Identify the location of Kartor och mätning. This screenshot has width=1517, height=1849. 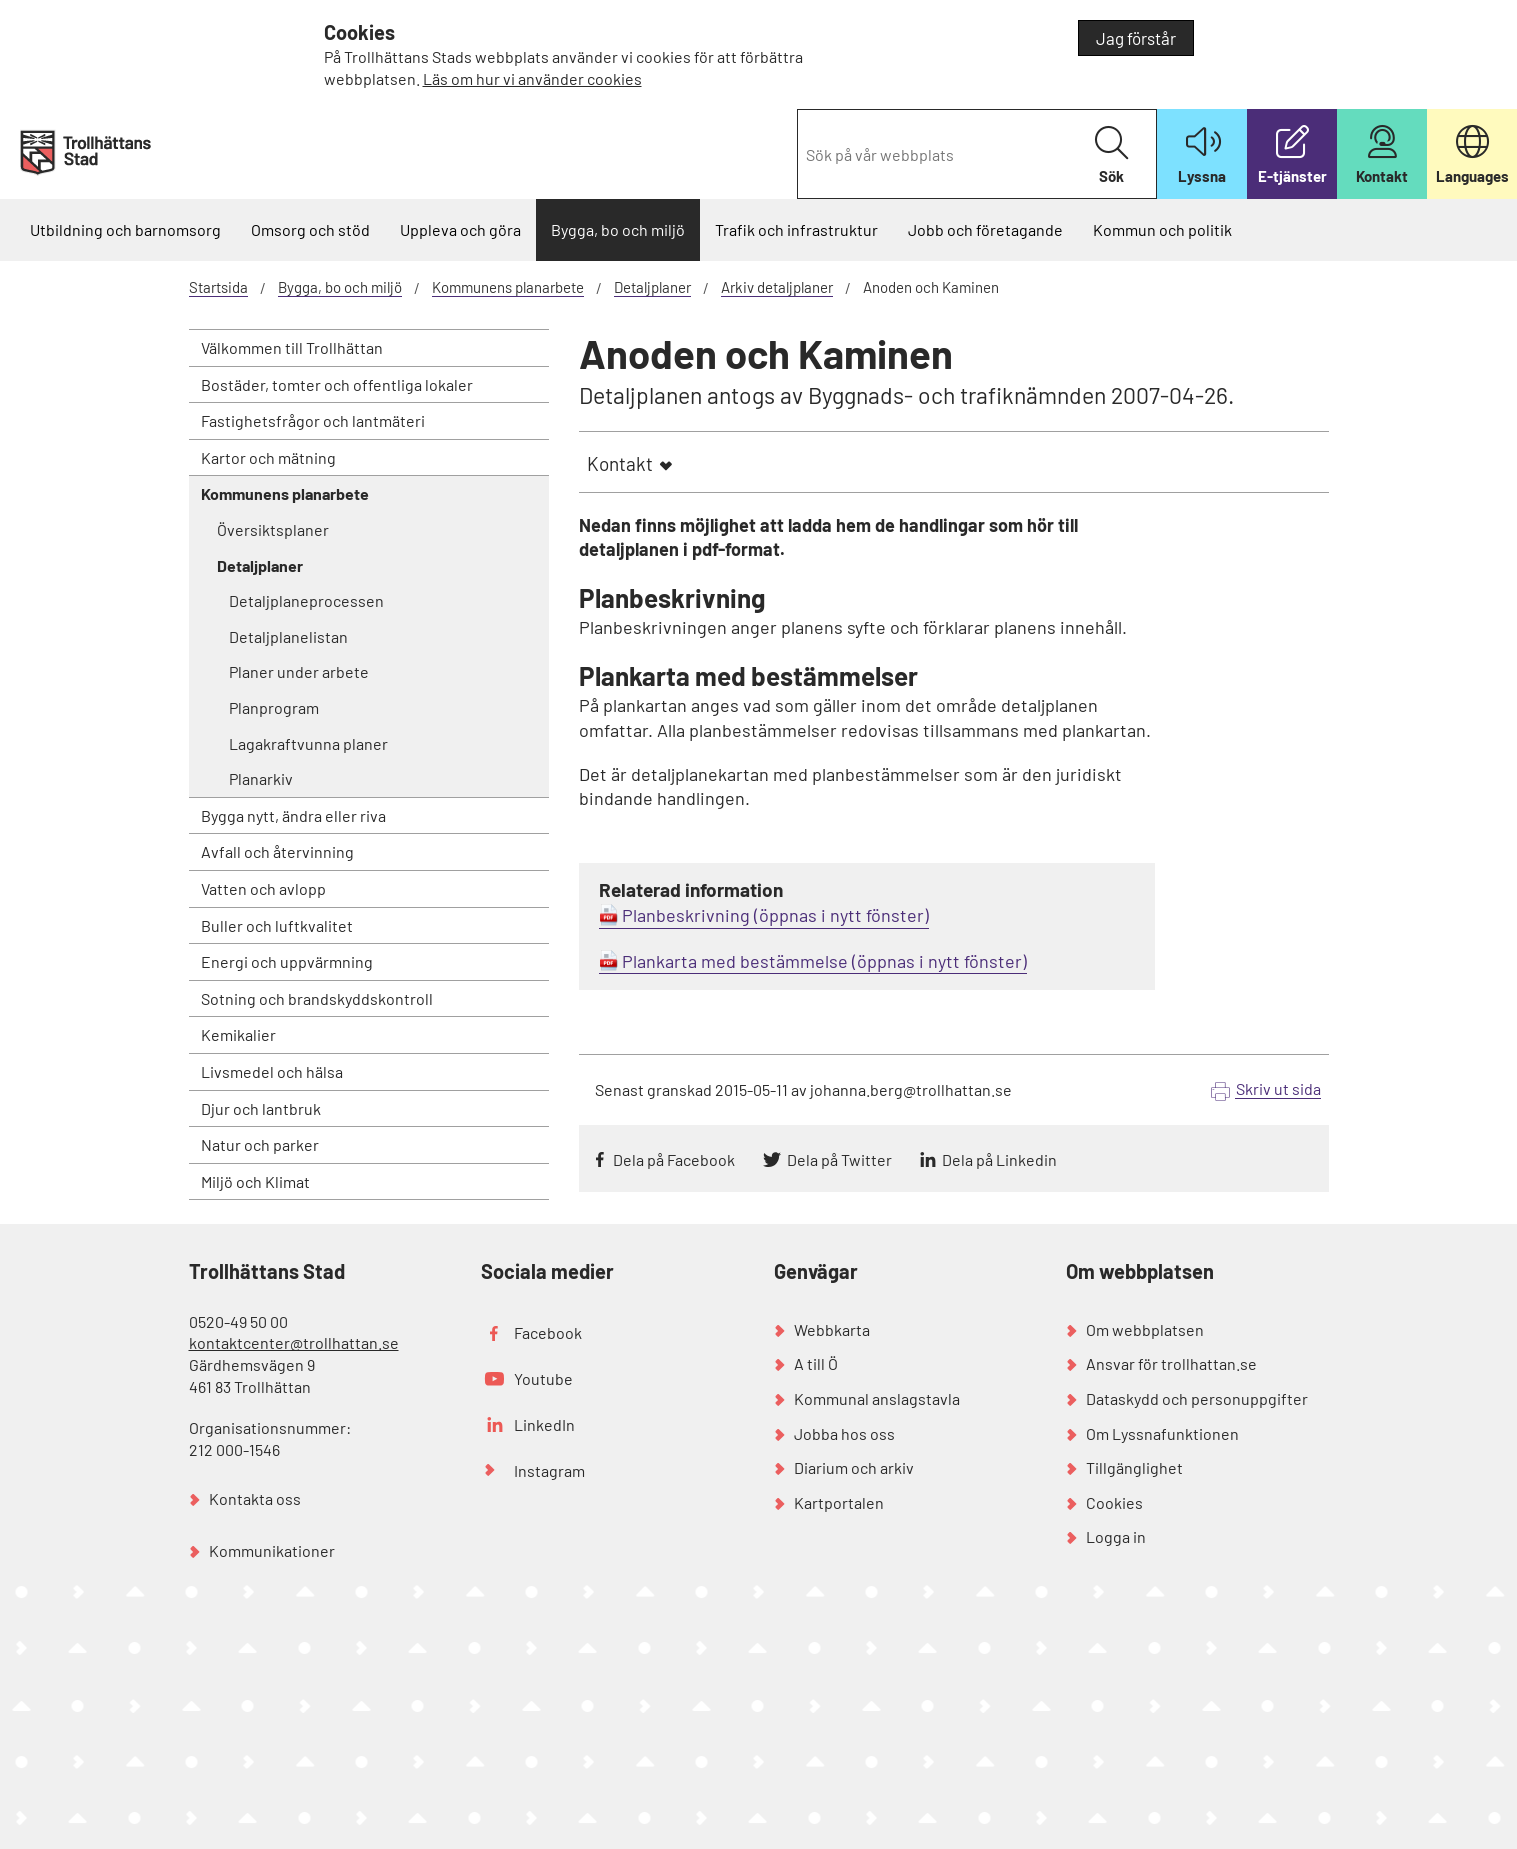
(268, 457).